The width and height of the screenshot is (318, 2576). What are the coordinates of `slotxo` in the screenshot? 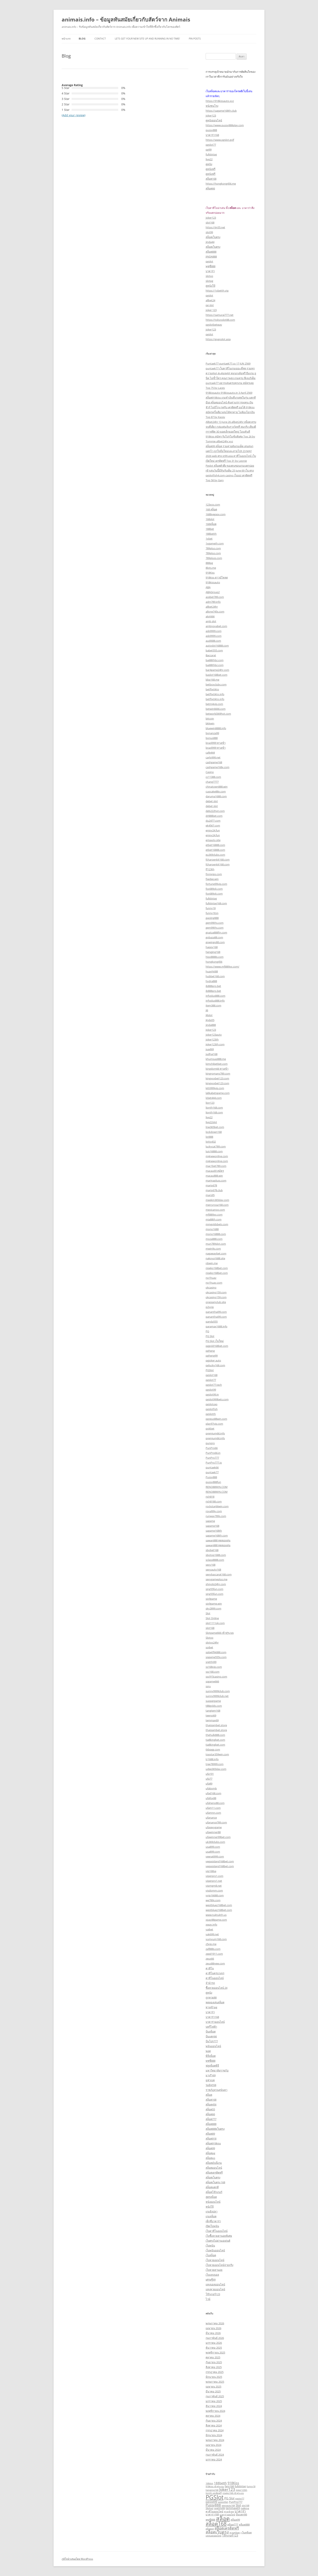 It's located at (209, 276).